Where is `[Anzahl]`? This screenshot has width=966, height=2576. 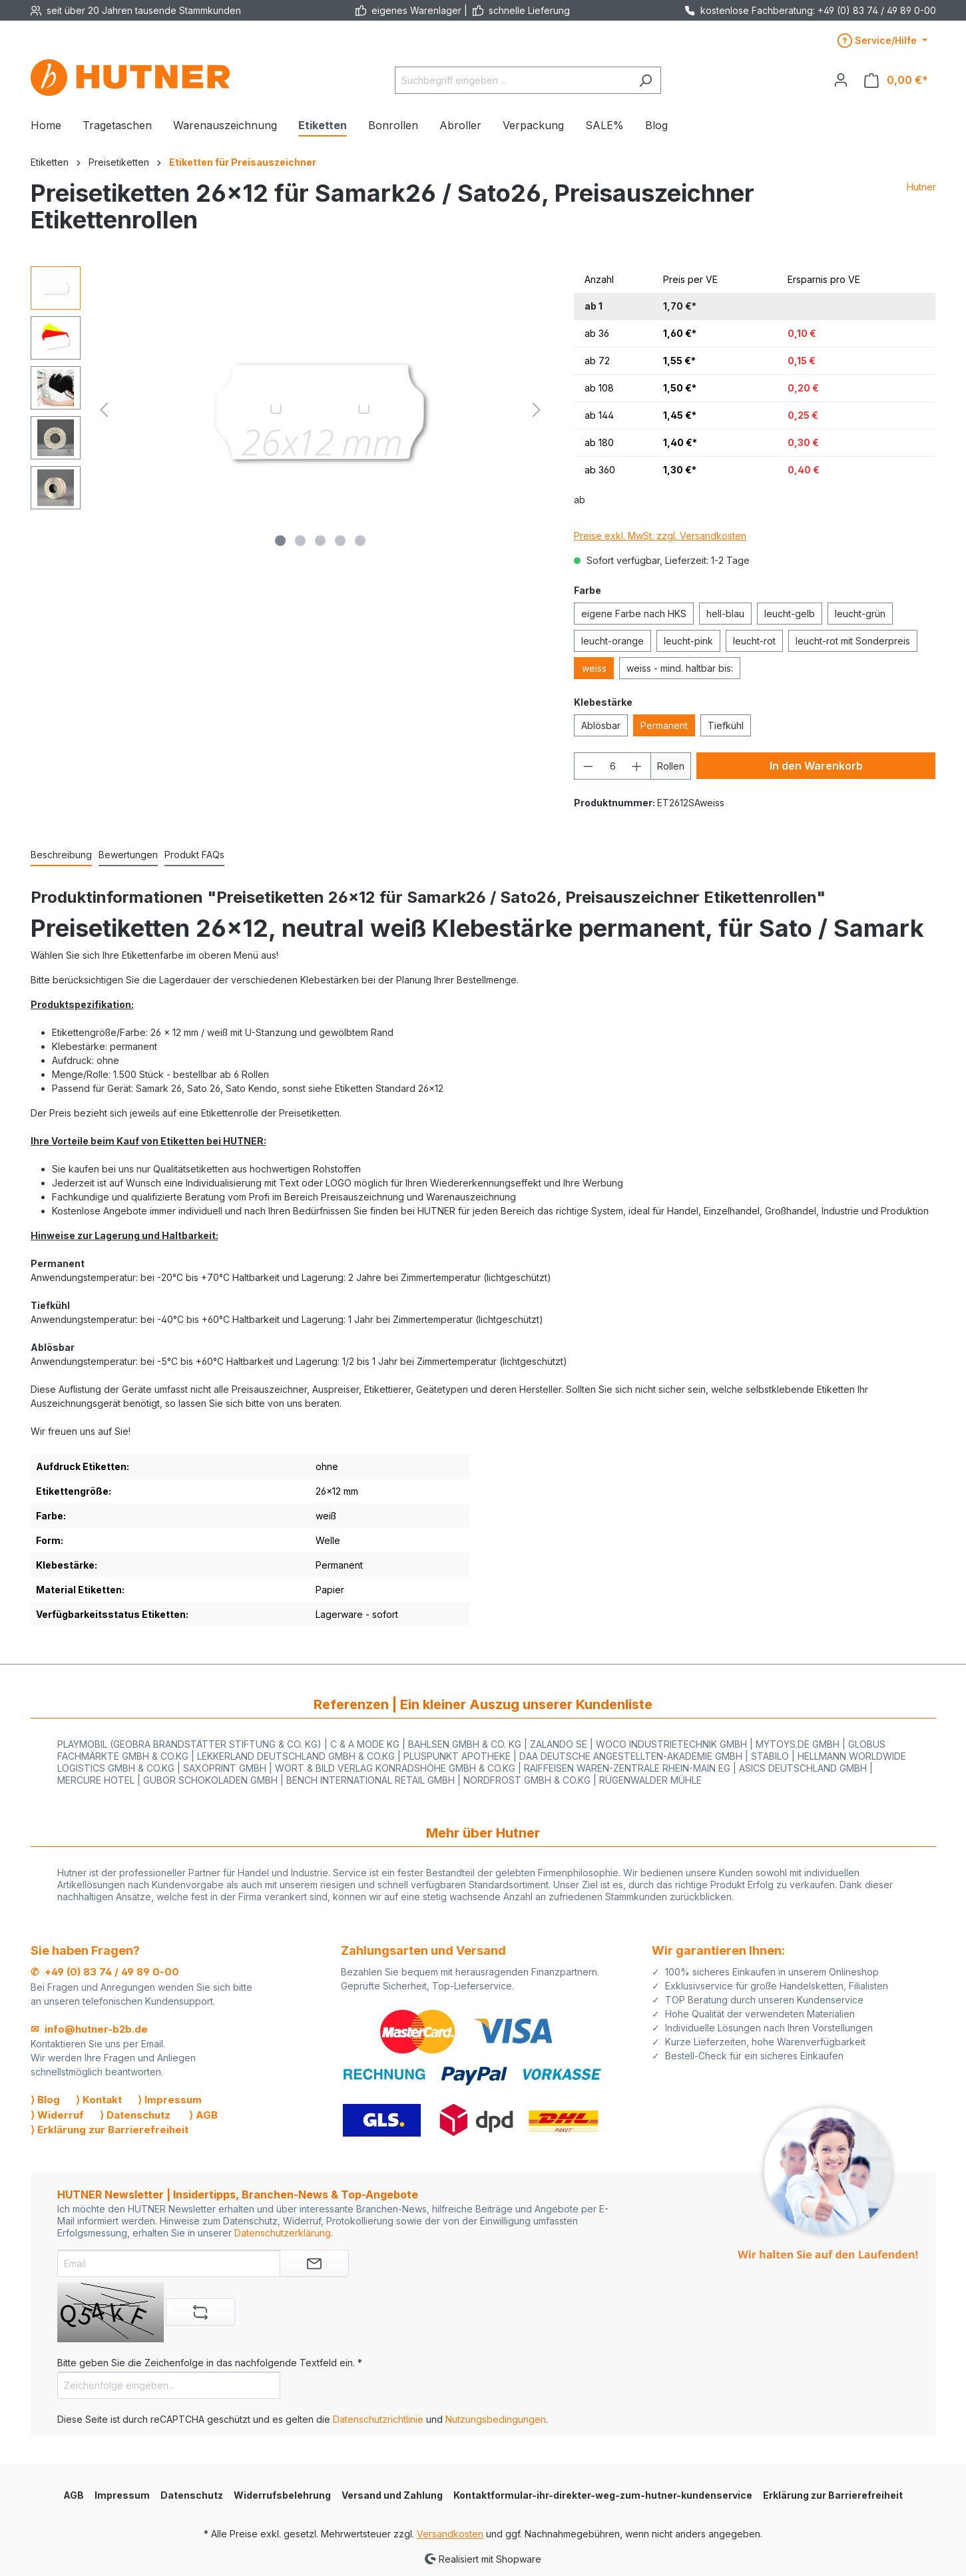 [Anzahl] is located at coordinates (612, 766).